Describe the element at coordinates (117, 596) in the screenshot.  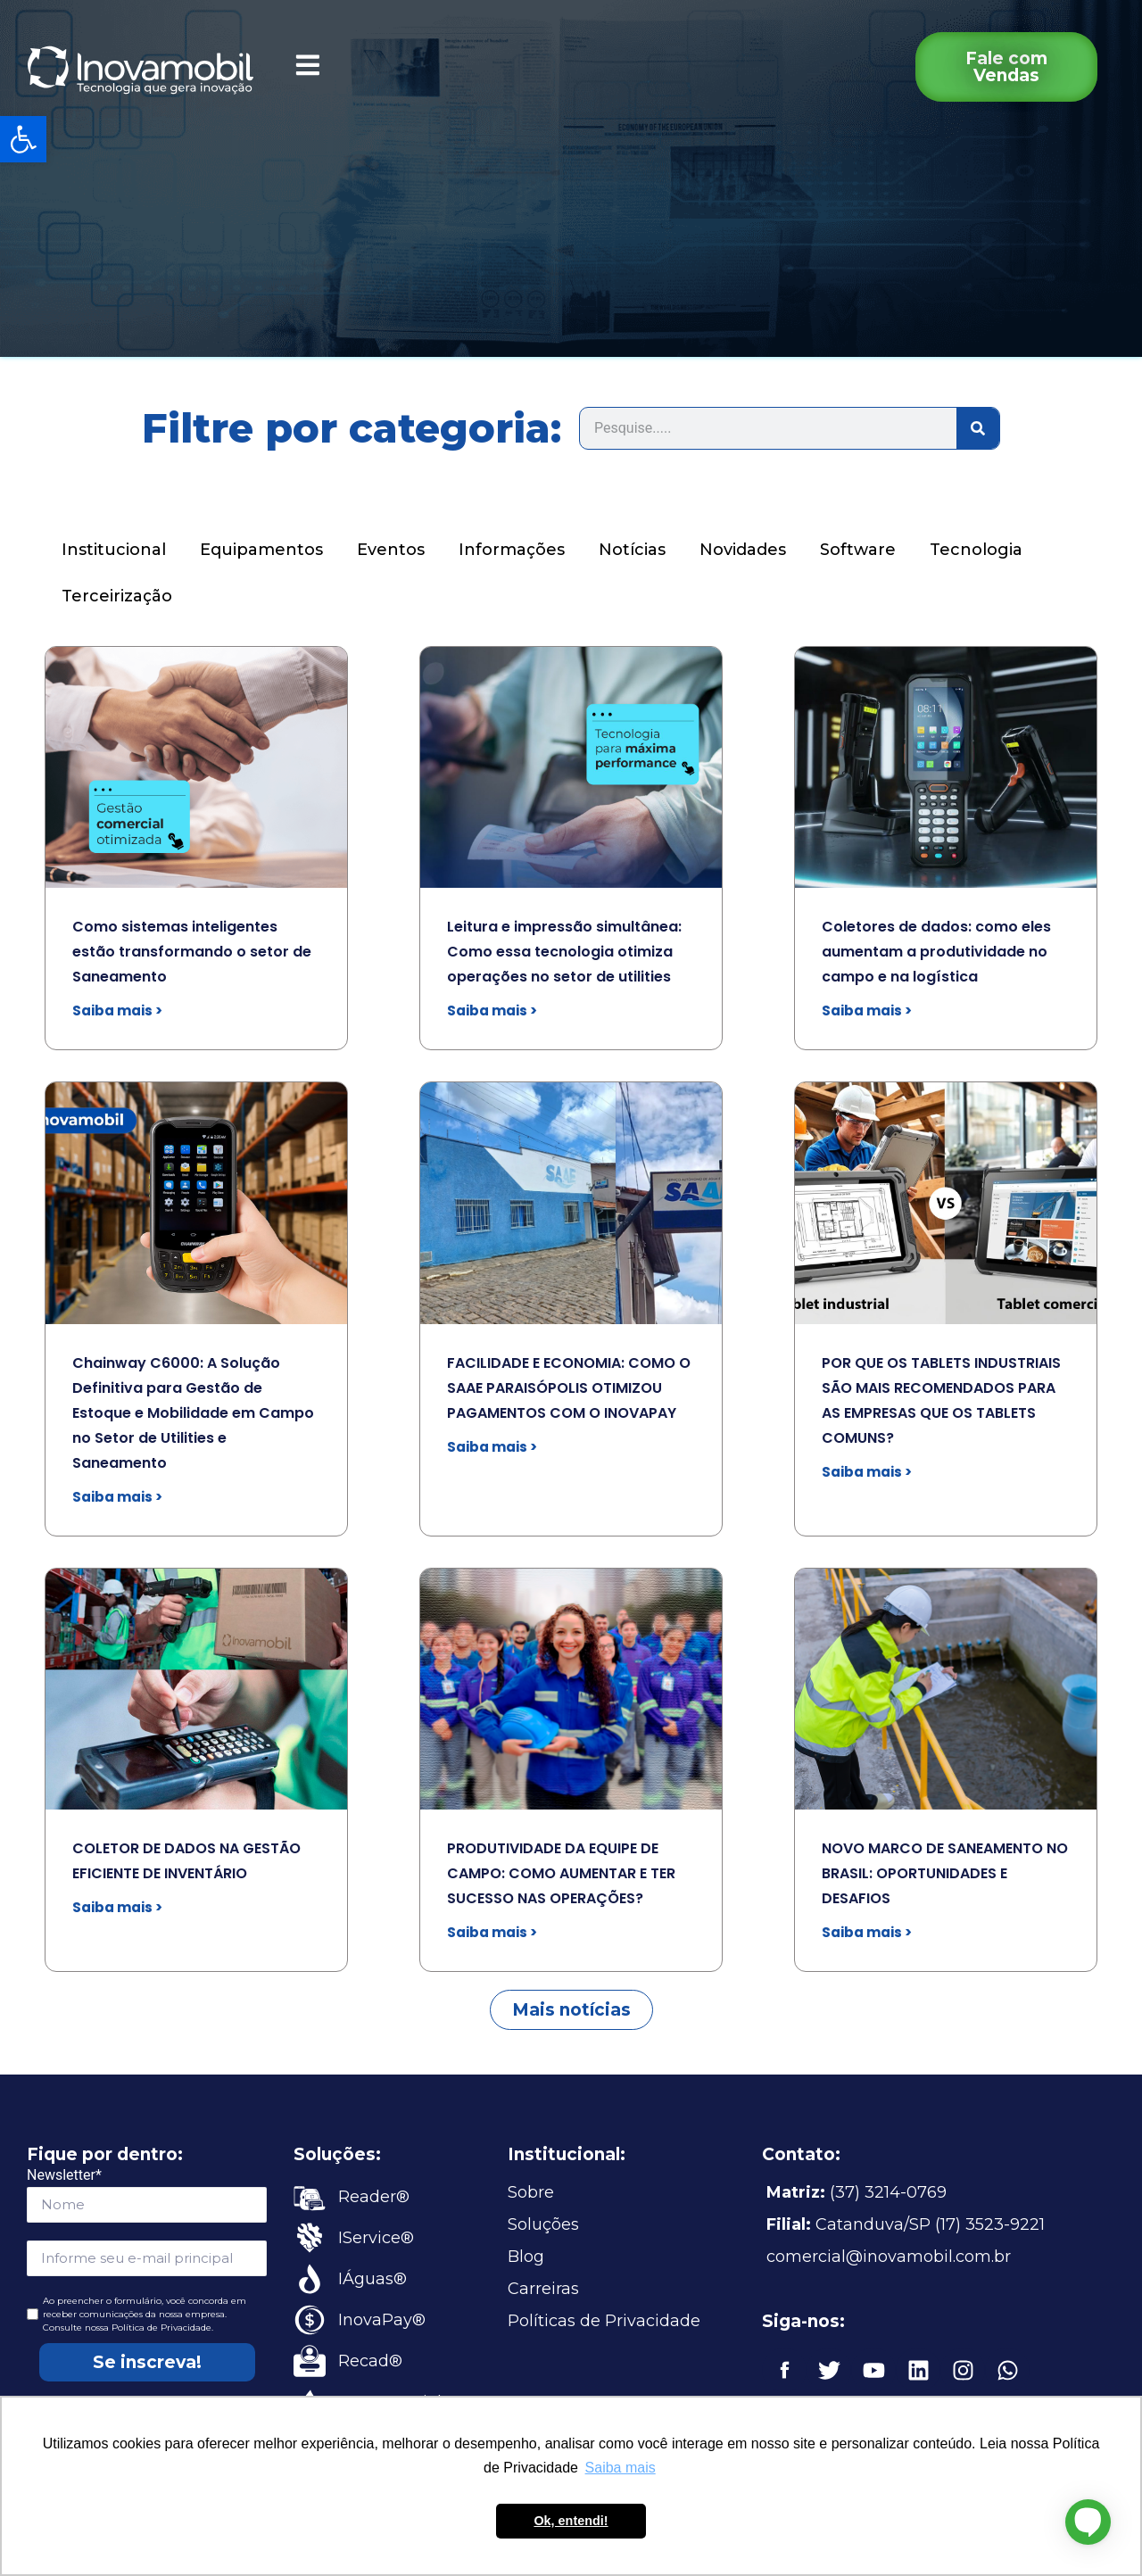
I see `Terceirização [link]` at that location.